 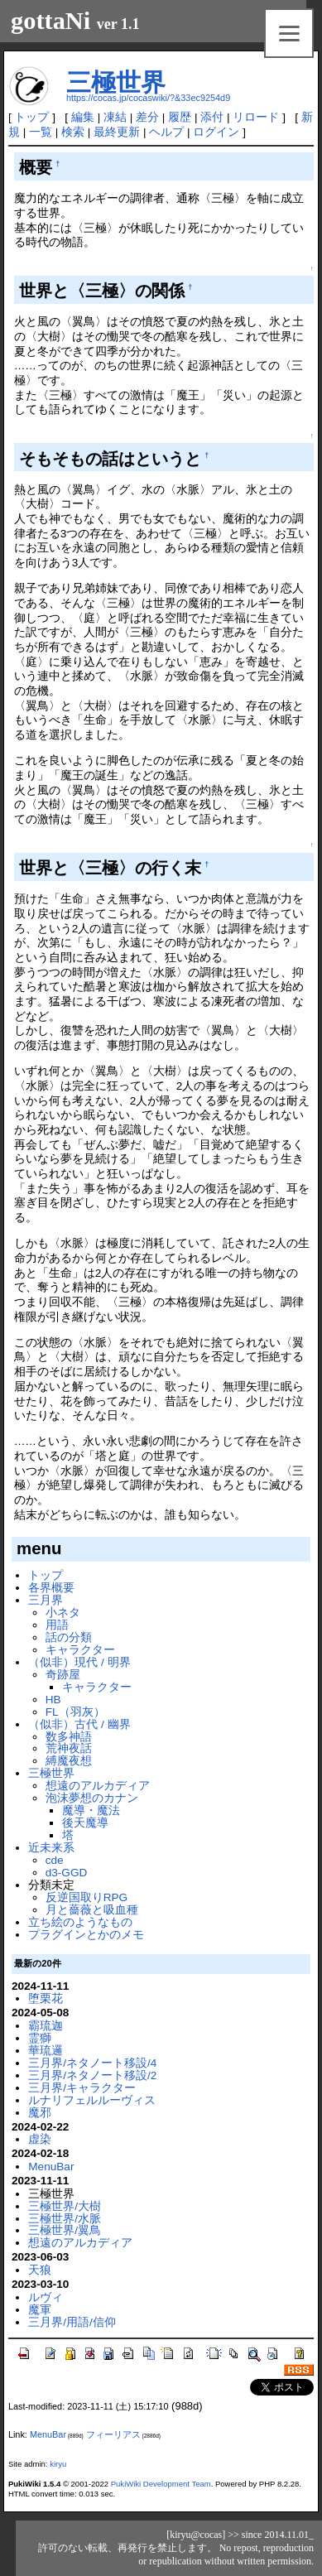 What do you see at coordinates (211, 117) in the screenshot?
I see `添付` at bounding box center [211, 117].